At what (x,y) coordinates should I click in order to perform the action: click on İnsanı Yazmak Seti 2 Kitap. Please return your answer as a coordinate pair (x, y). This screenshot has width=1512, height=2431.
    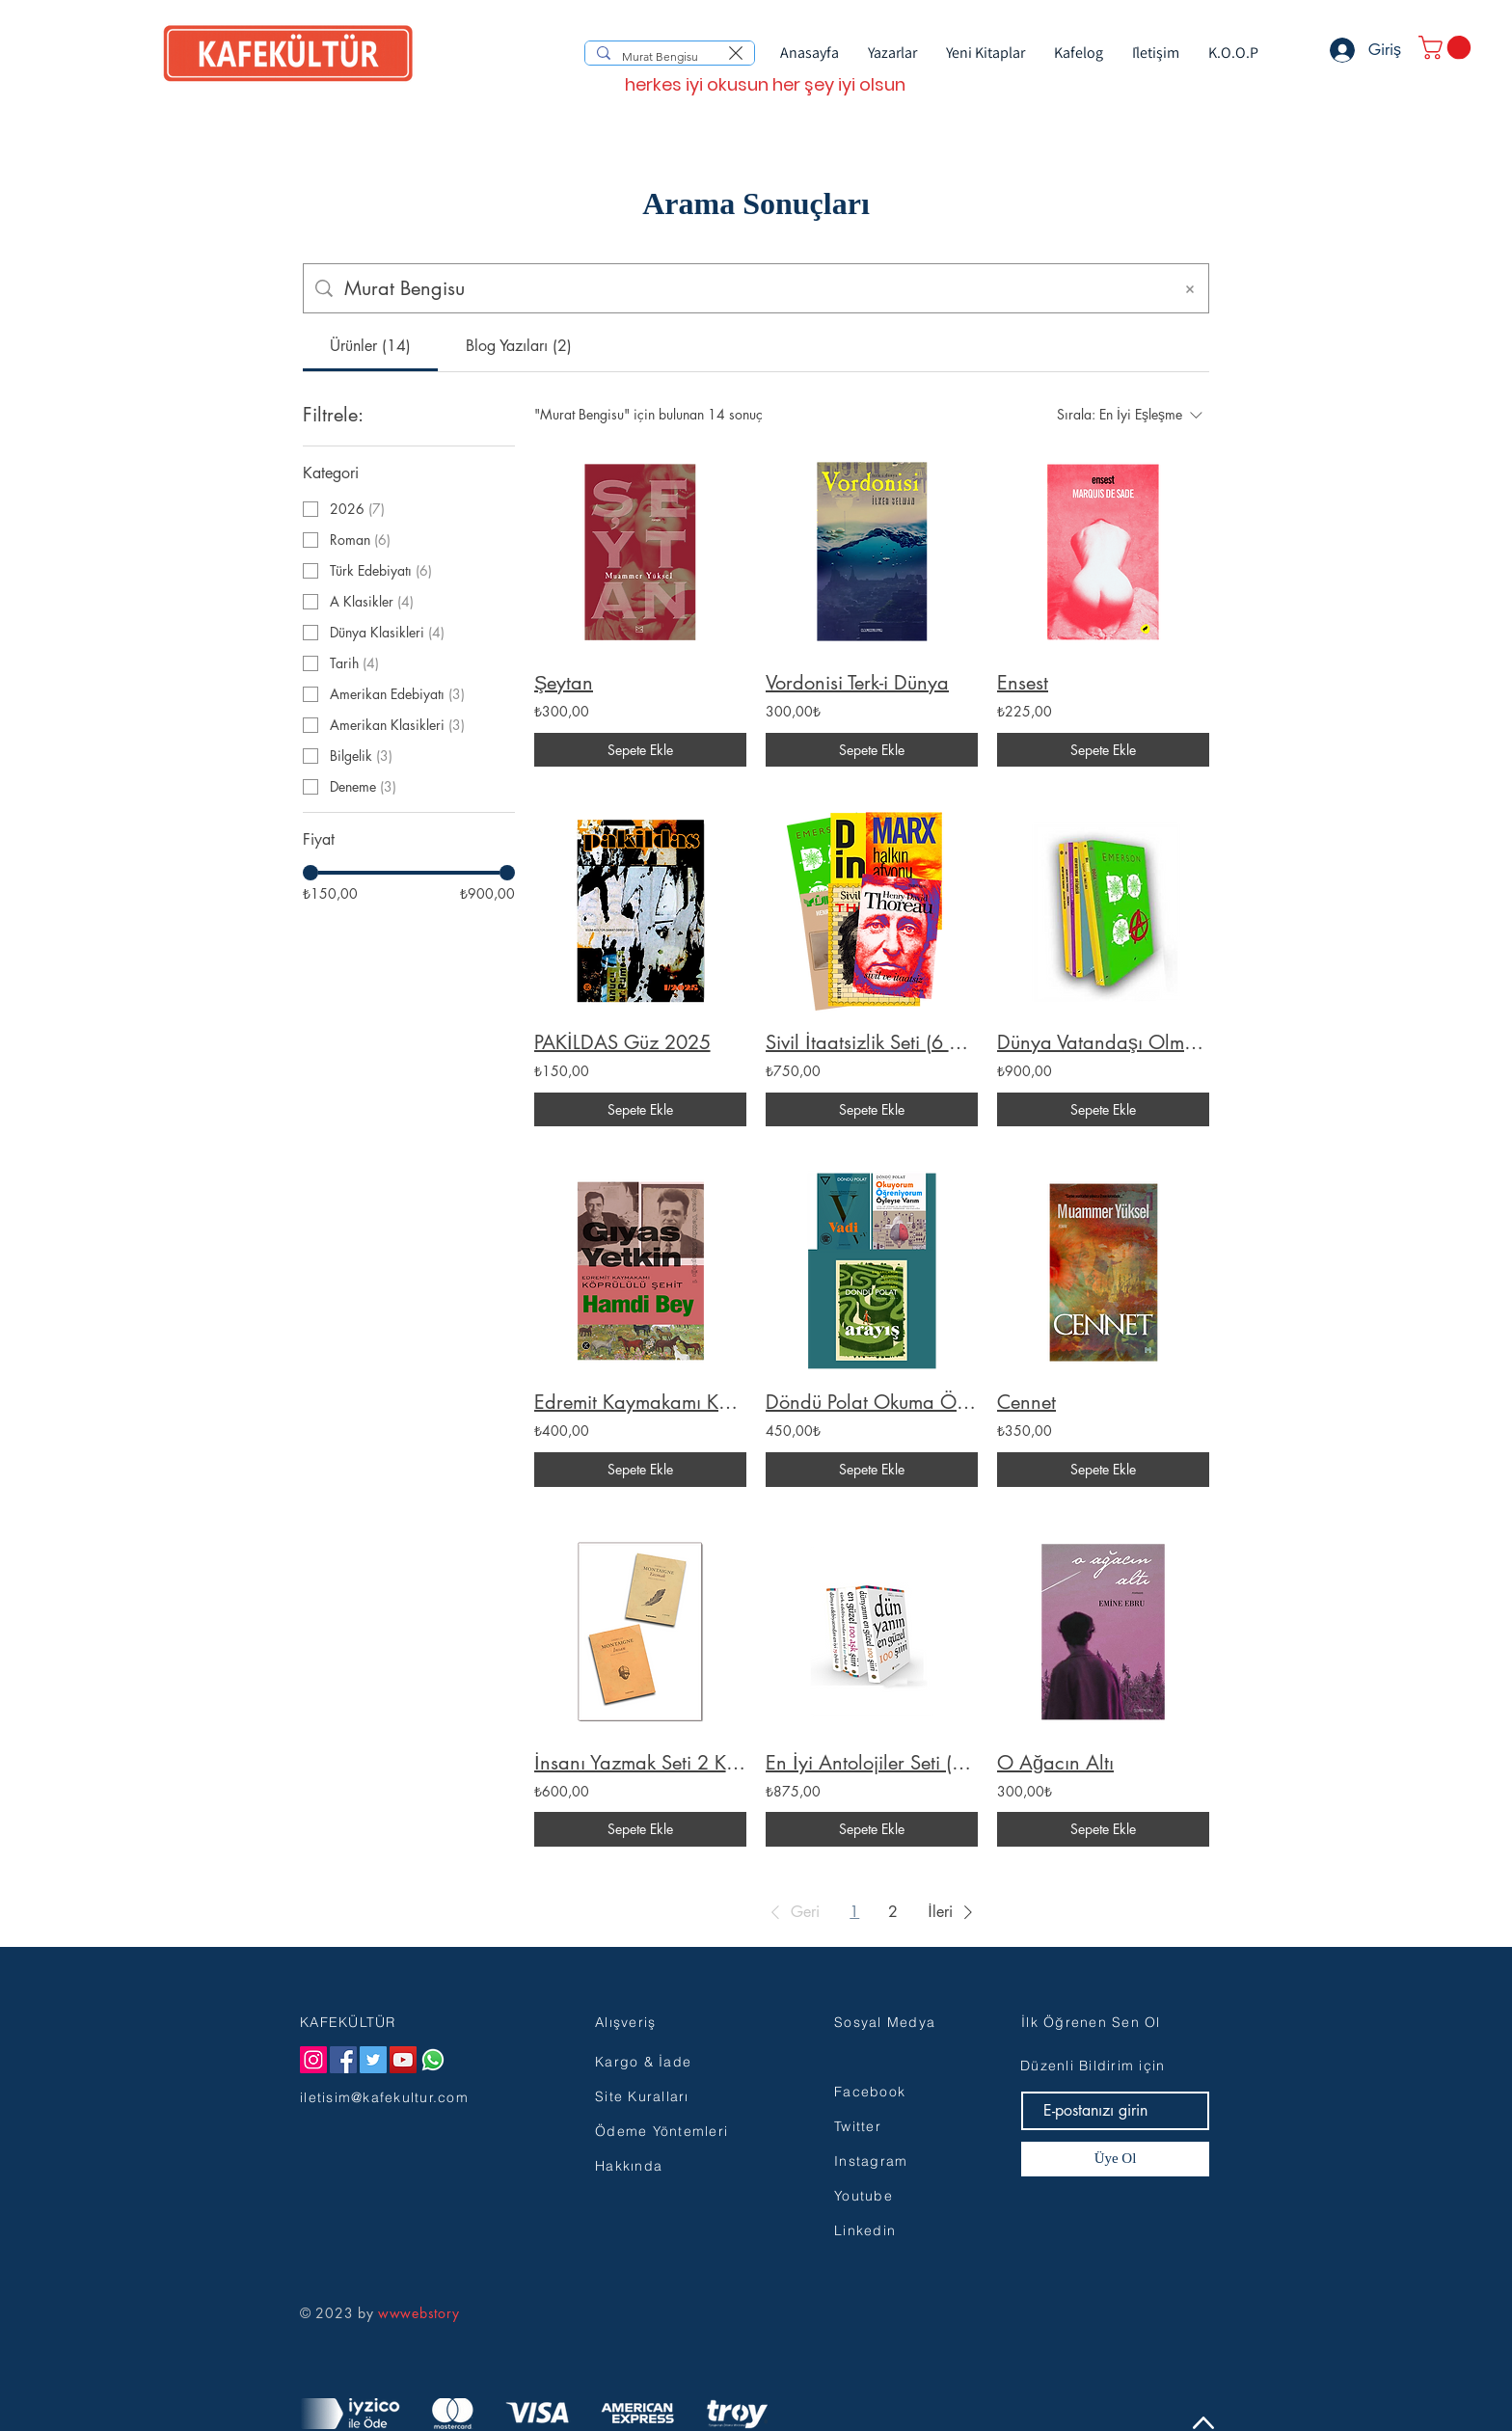
    Looking at the image, I should click on (640, 1762).